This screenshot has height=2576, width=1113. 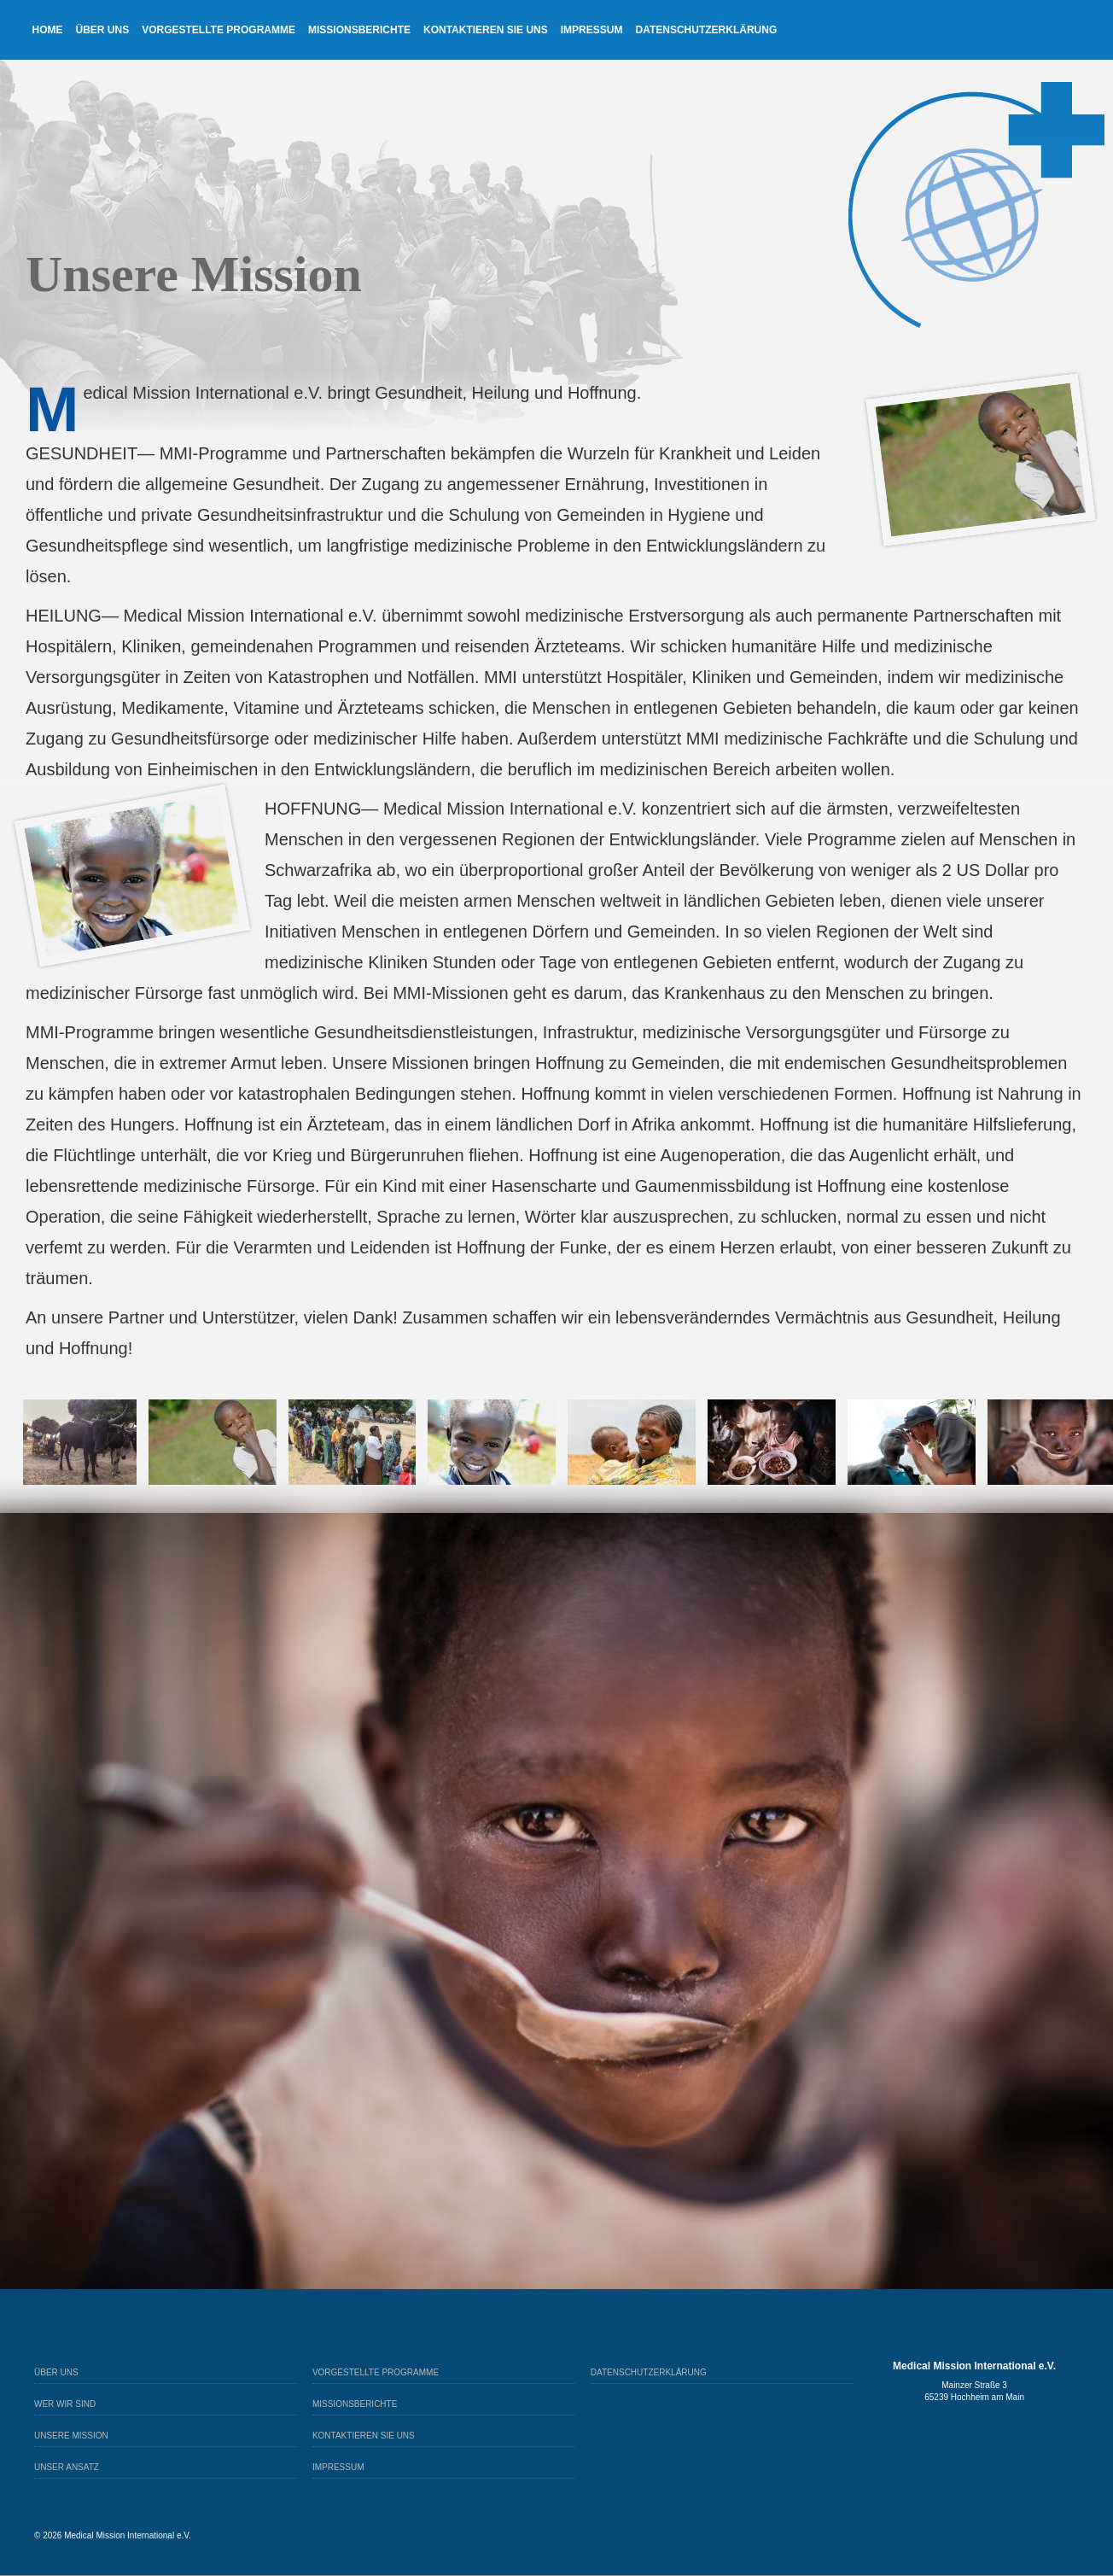 I want to click on Vorgestellte Programme, so click(x=218, y=30).